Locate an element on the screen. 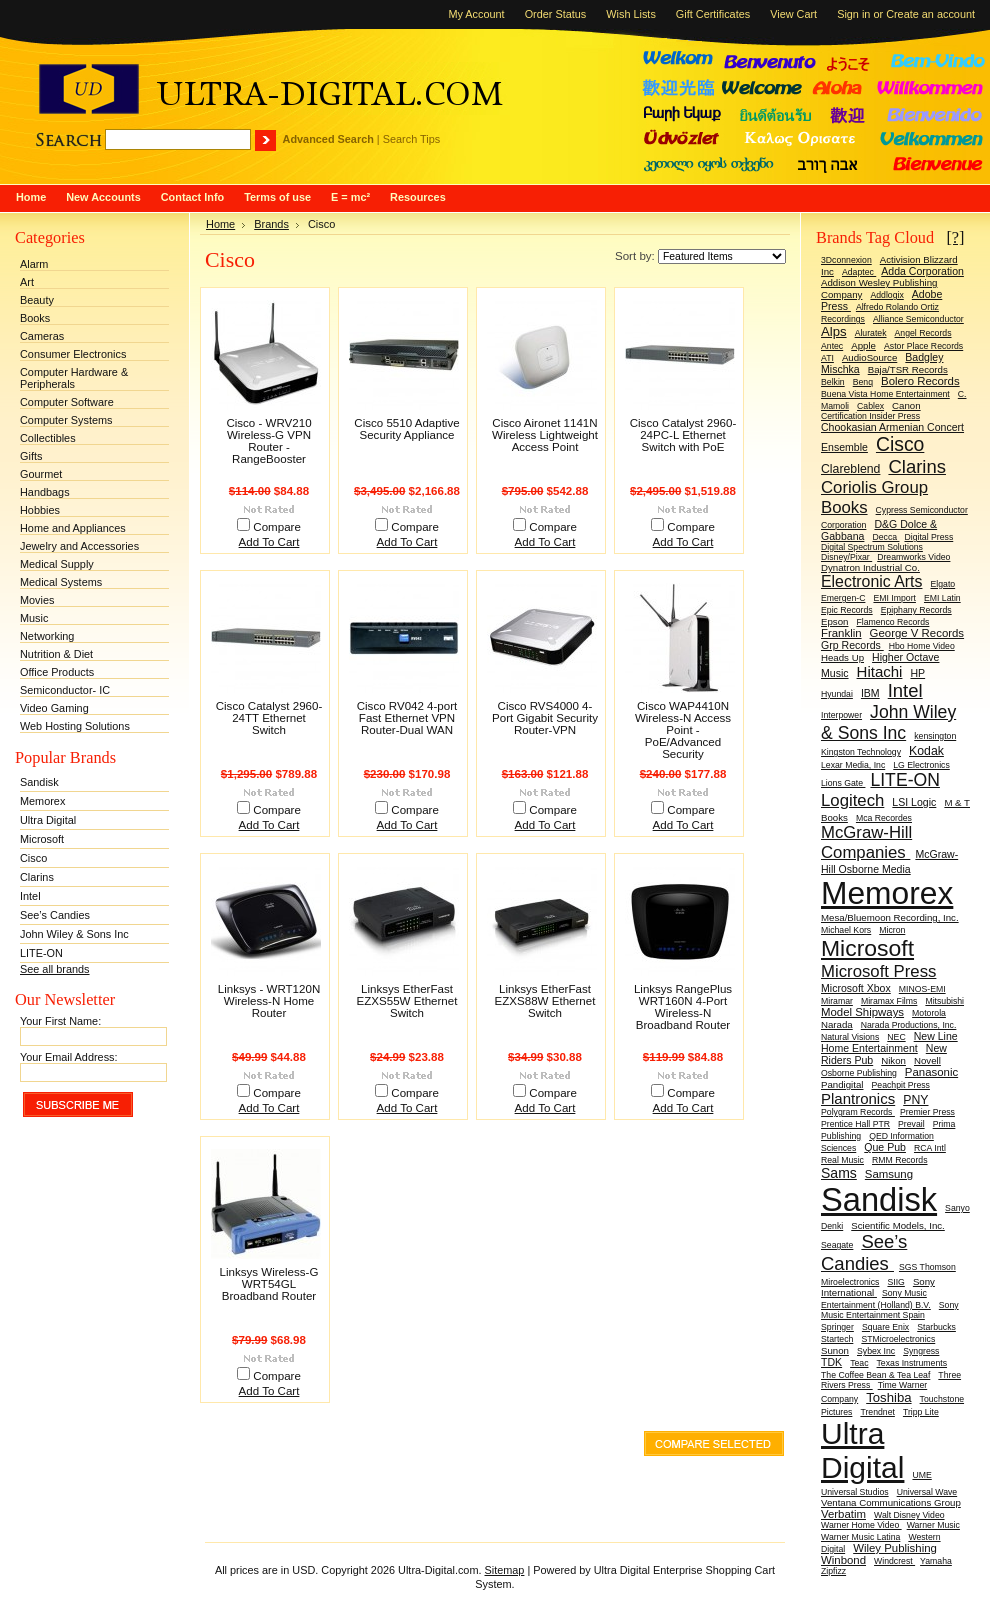 The image size is (990, 1621). LG Electronics is located at coordinates (921, 765).